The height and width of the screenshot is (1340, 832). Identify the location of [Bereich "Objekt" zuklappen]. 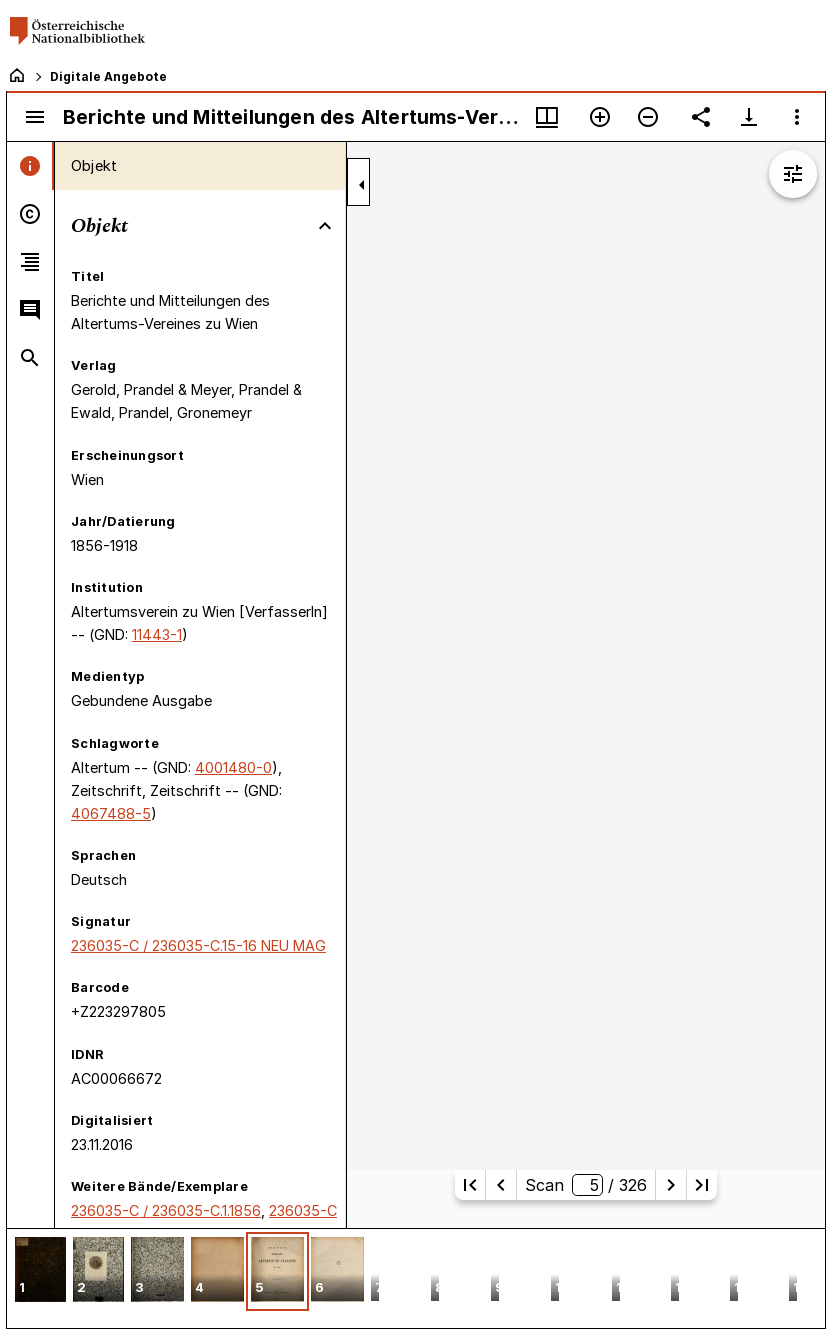
(325, 226).